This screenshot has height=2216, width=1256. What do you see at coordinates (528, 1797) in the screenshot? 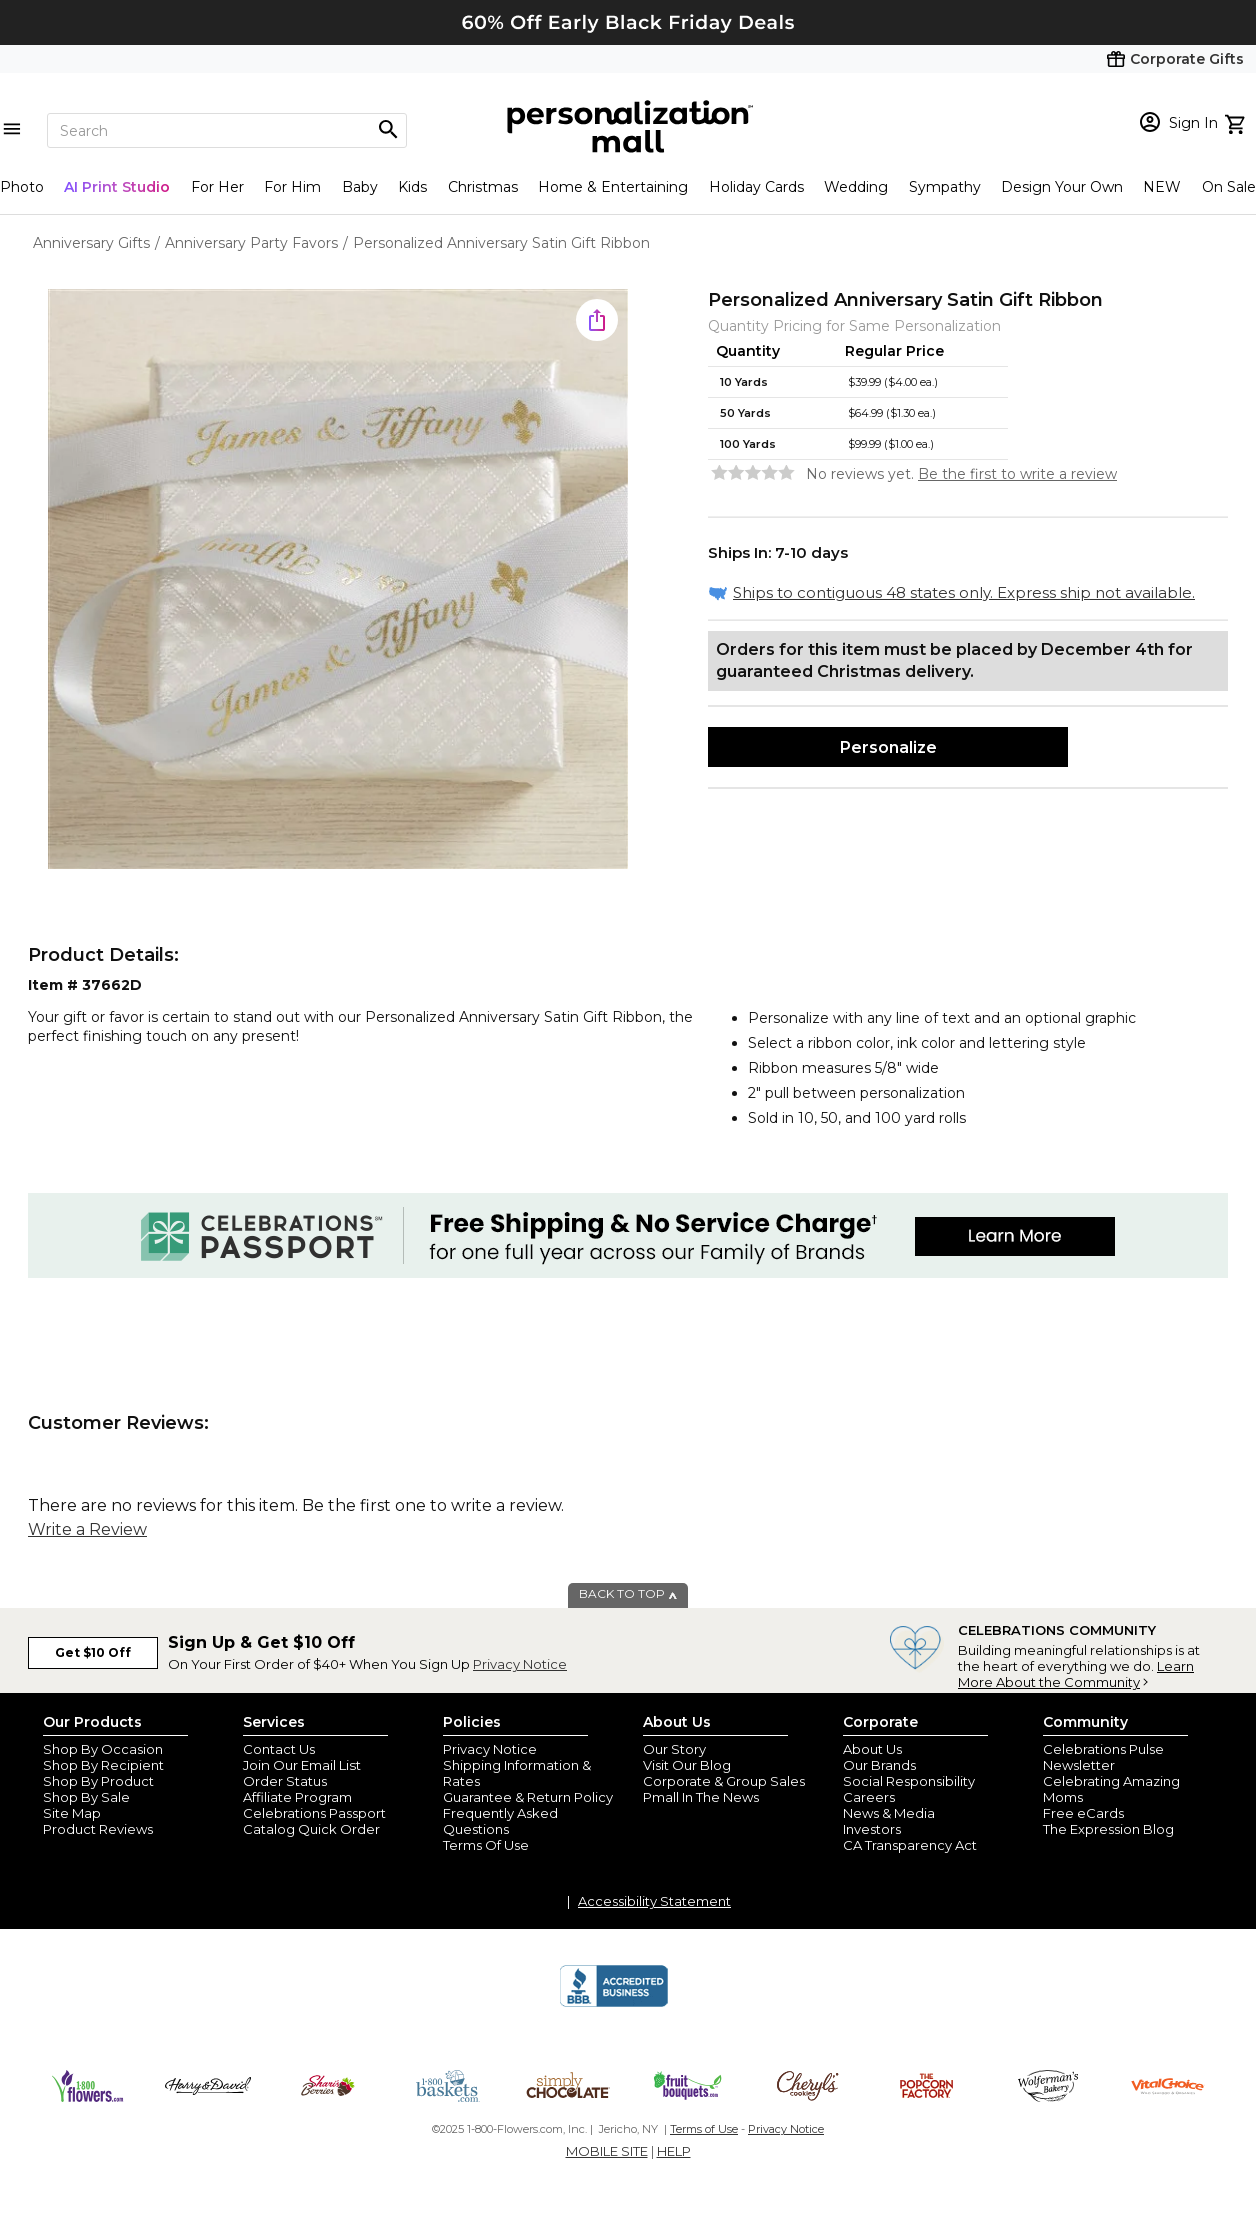
I see `Guarantee & Return Policy` at bounding box center [528, 1797].